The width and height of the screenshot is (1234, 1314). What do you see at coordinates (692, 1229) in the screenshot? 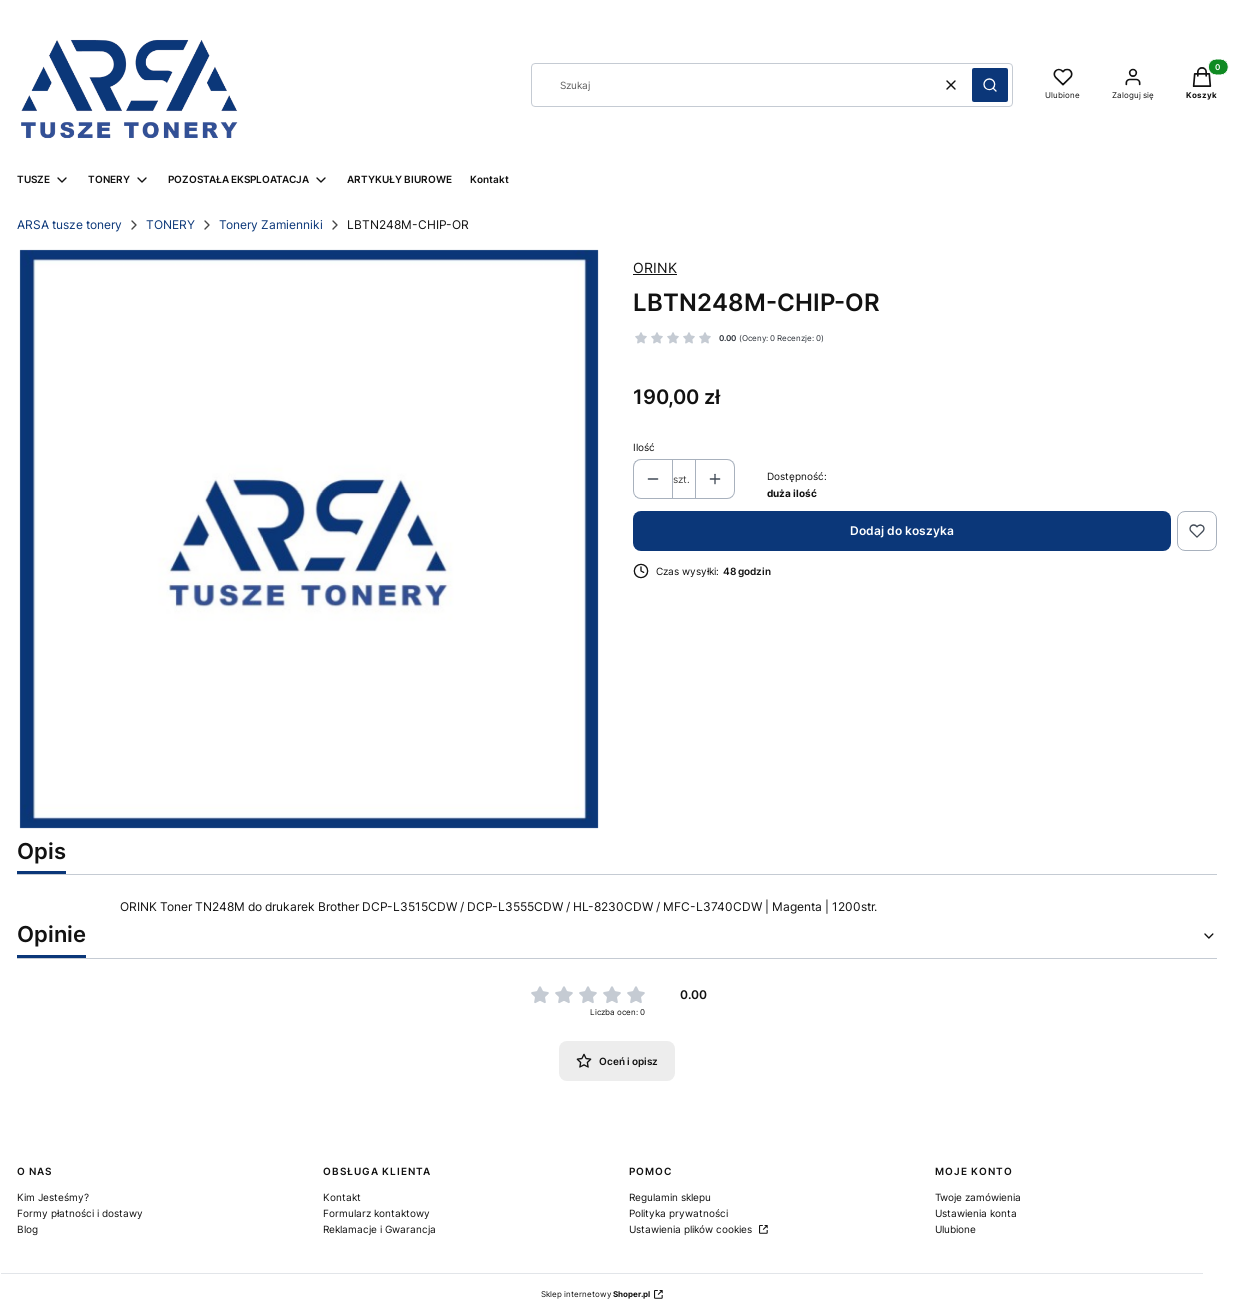
I see `Ustawienia plików cookies` at bounding box center [692, 1229].